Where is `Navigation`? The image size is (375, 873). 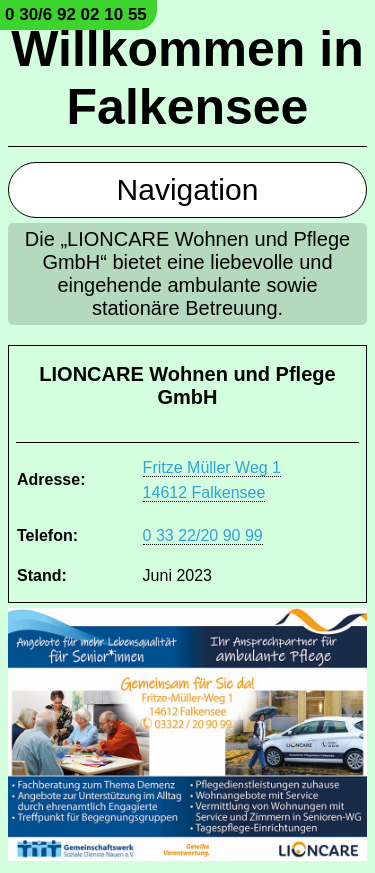 Navigation is located at coordinates (188, 189).